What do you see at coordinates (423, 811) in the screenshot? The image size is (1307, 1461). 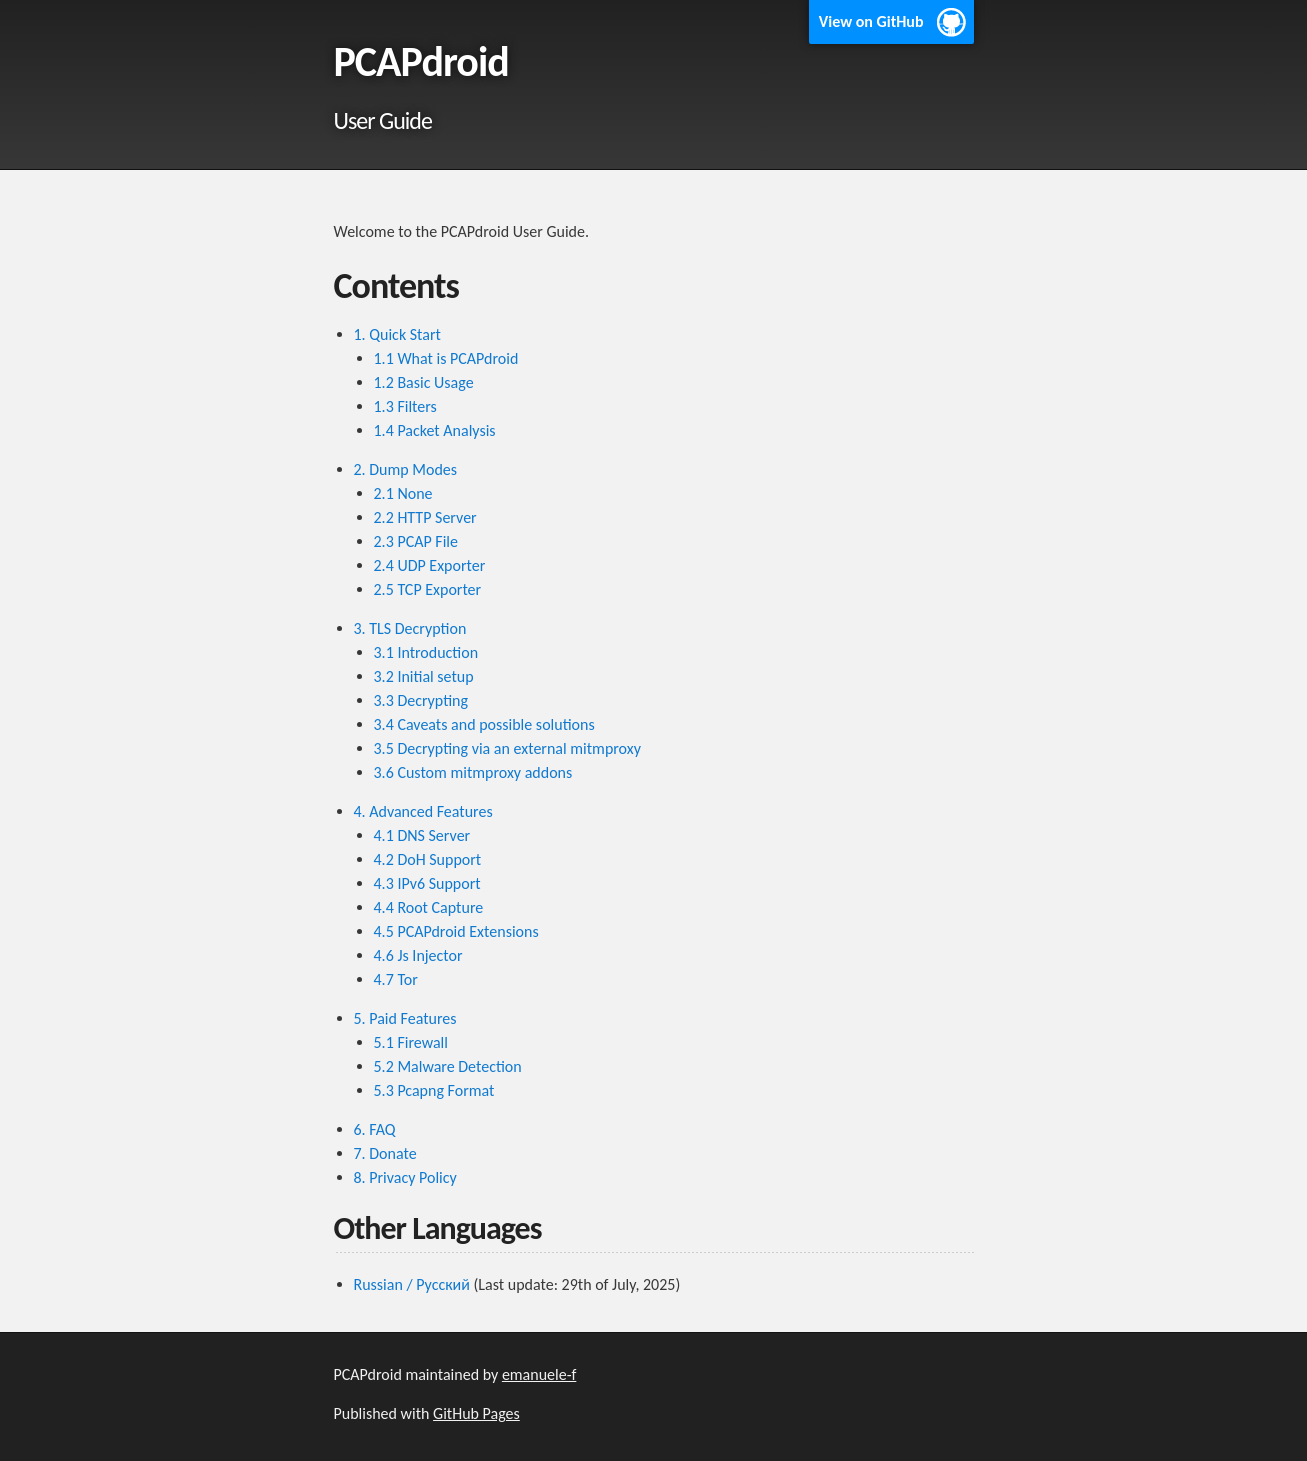 I see `4. Advanced Features` at bounding box center [423, 811].